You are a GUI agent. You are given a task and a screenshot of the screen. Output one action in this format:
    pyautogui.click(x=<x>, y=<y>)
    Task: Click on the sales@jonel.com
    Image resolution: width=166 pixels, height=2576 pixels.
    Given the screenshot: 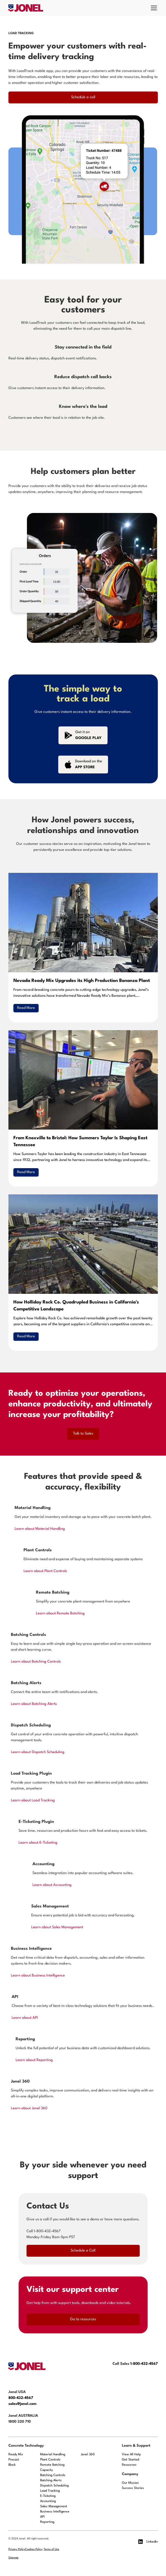 What is the action you would take?
    pyautogui.click(x=22, y=2404)
    